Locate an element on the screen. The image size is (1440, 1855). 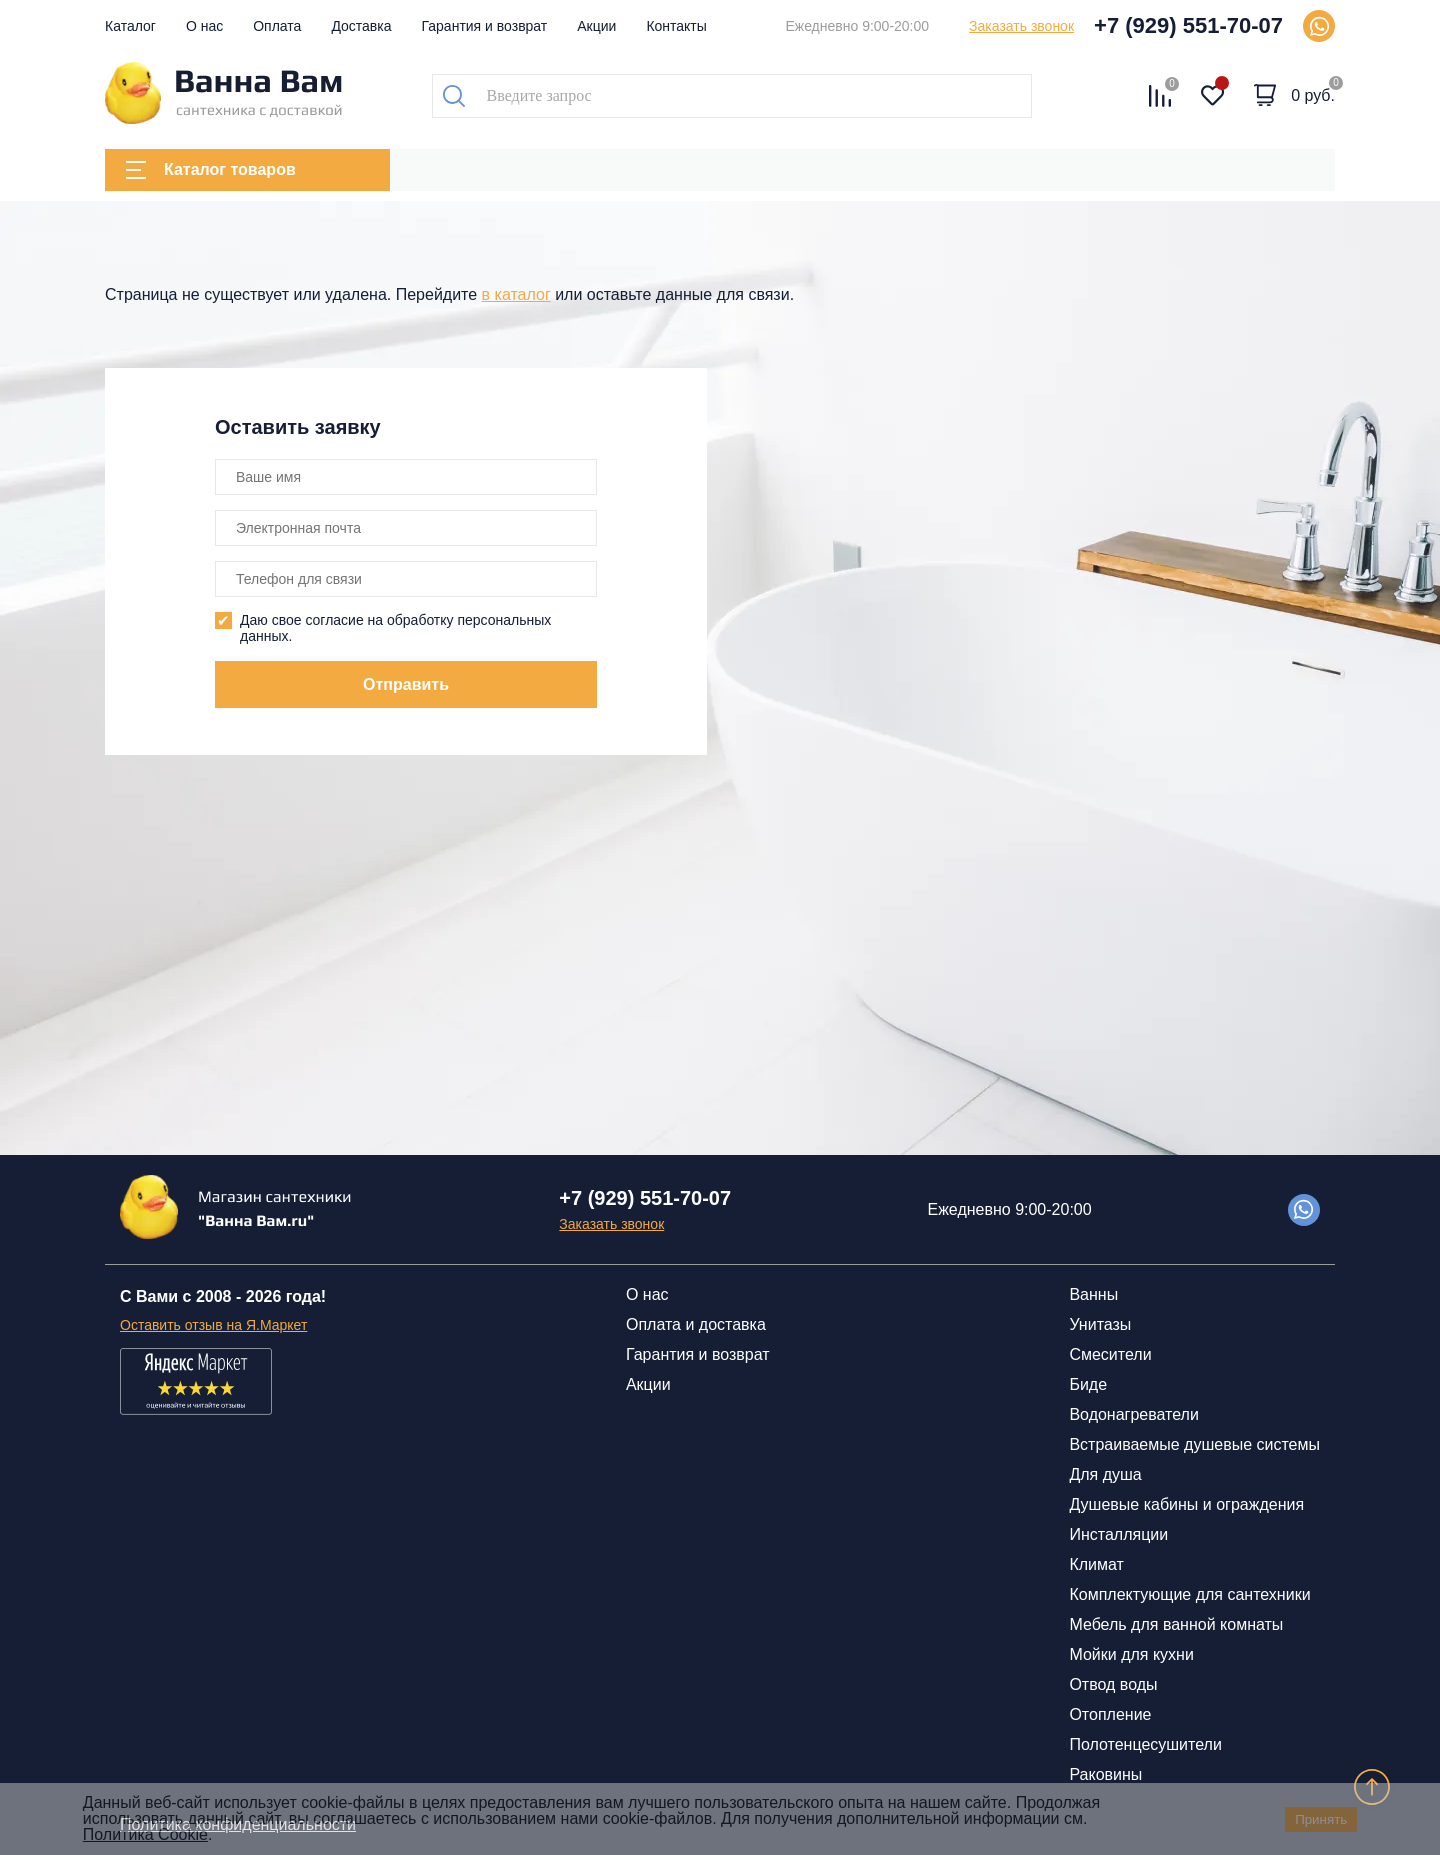
Ванны is located at coordinates (1093, 1294).